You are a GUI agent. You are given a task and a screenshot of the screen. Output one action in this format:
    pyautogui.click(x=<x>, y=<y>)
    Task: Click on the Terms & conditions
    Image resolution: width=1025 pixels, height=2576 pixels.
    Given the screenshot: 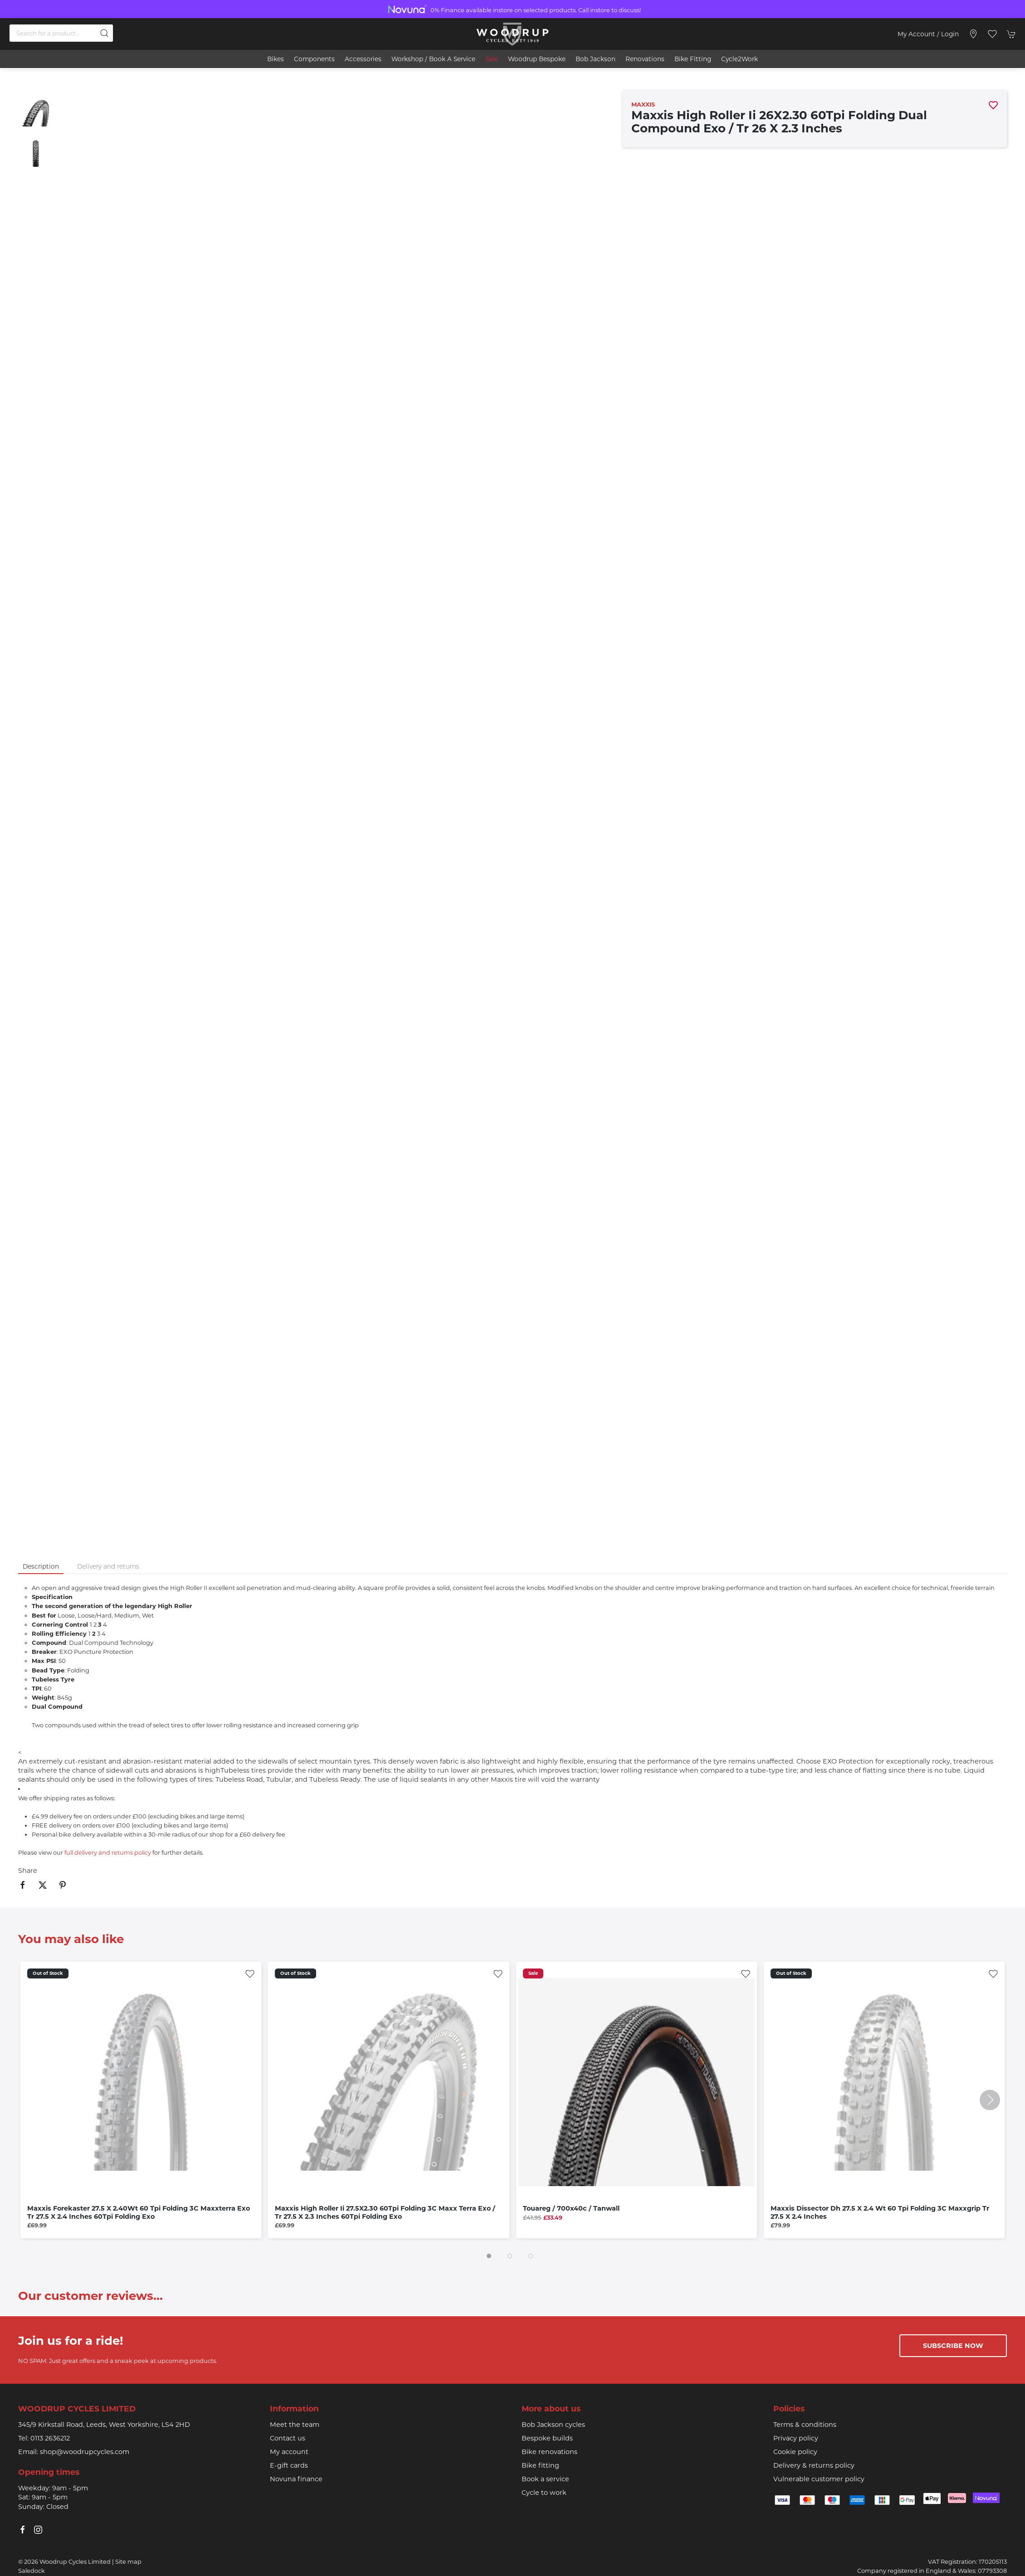 What is the action you would take?
    pyautogui.click(x=804, y=2424)
    